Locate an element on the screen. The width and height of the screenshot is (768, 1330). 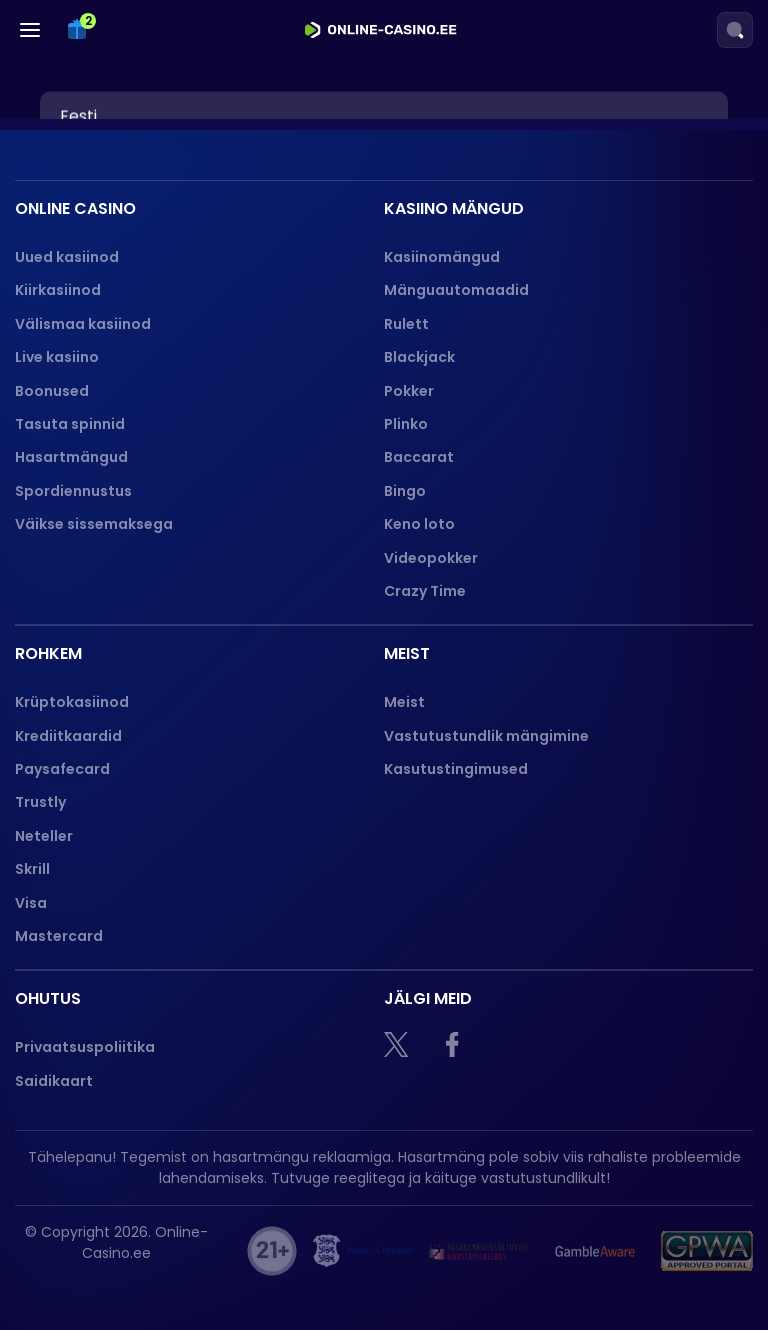
Kasutustingimused is located at coordinates (456, 769).